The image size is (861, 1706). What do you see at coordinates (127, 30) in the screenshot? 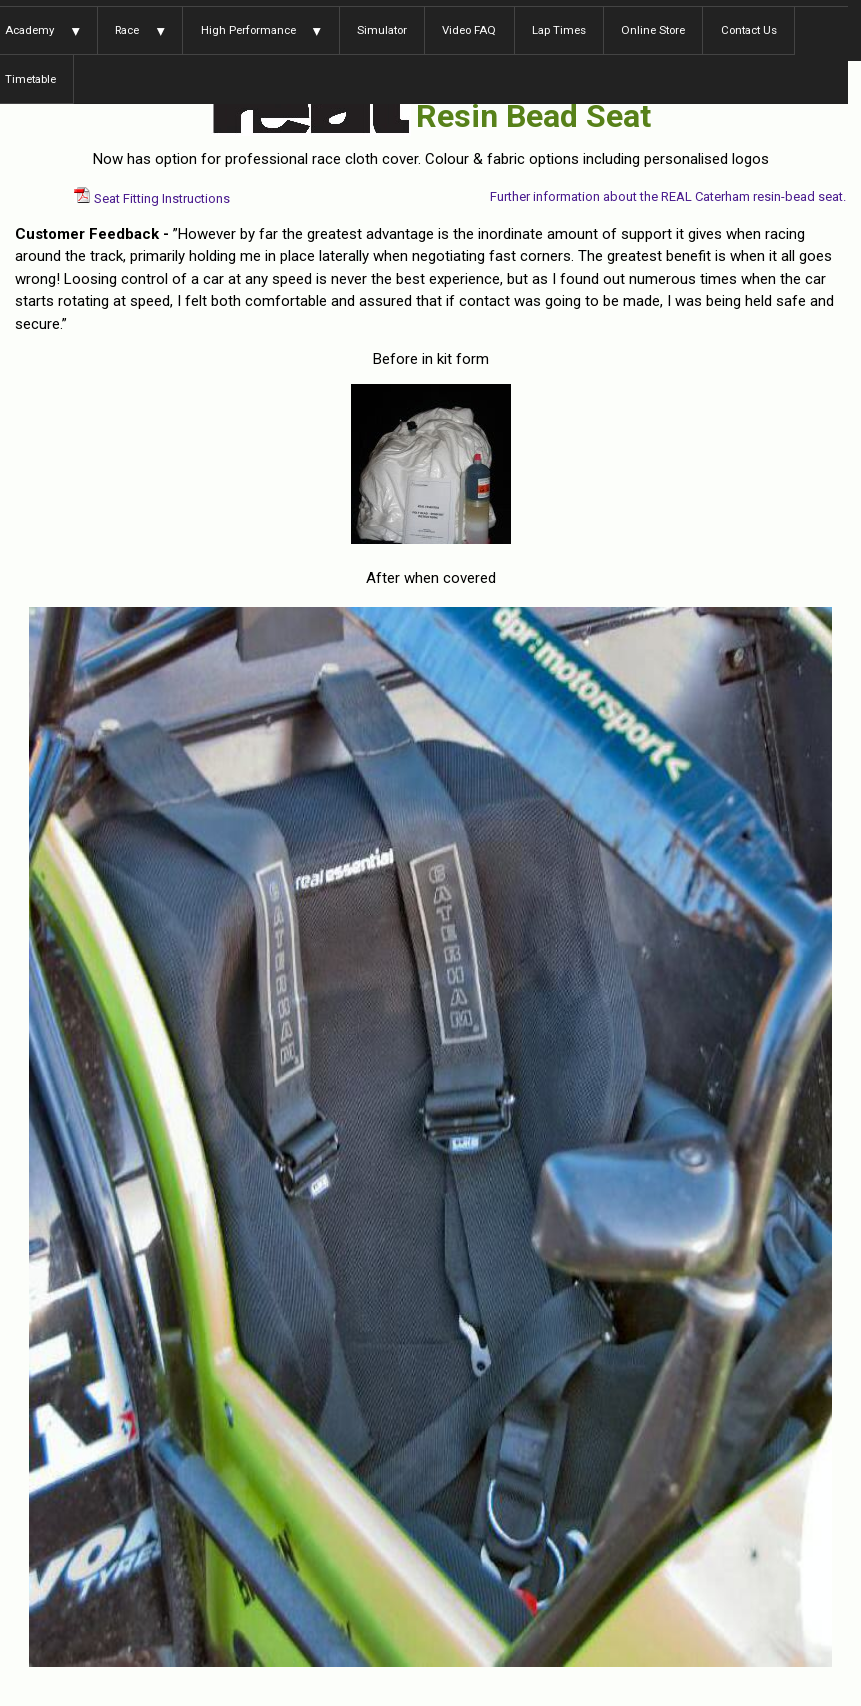
I see `Race` at bounding box center [127, 30].